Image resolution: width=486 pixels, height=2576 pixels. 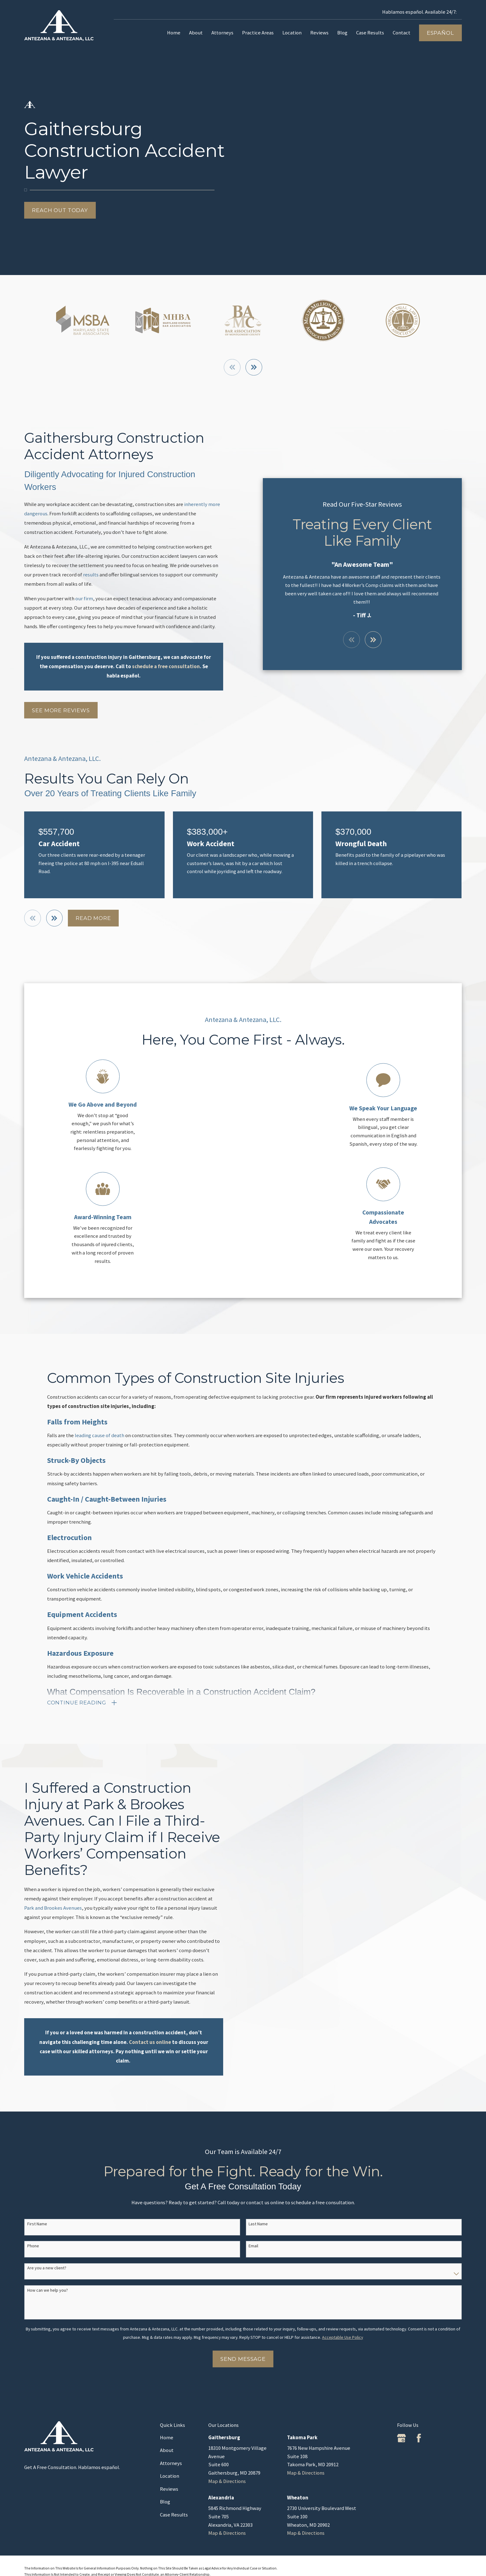 What do you see at coordinates (93, 918) in the screenshot?
I see `Read More` at bounding box center [93, 918].